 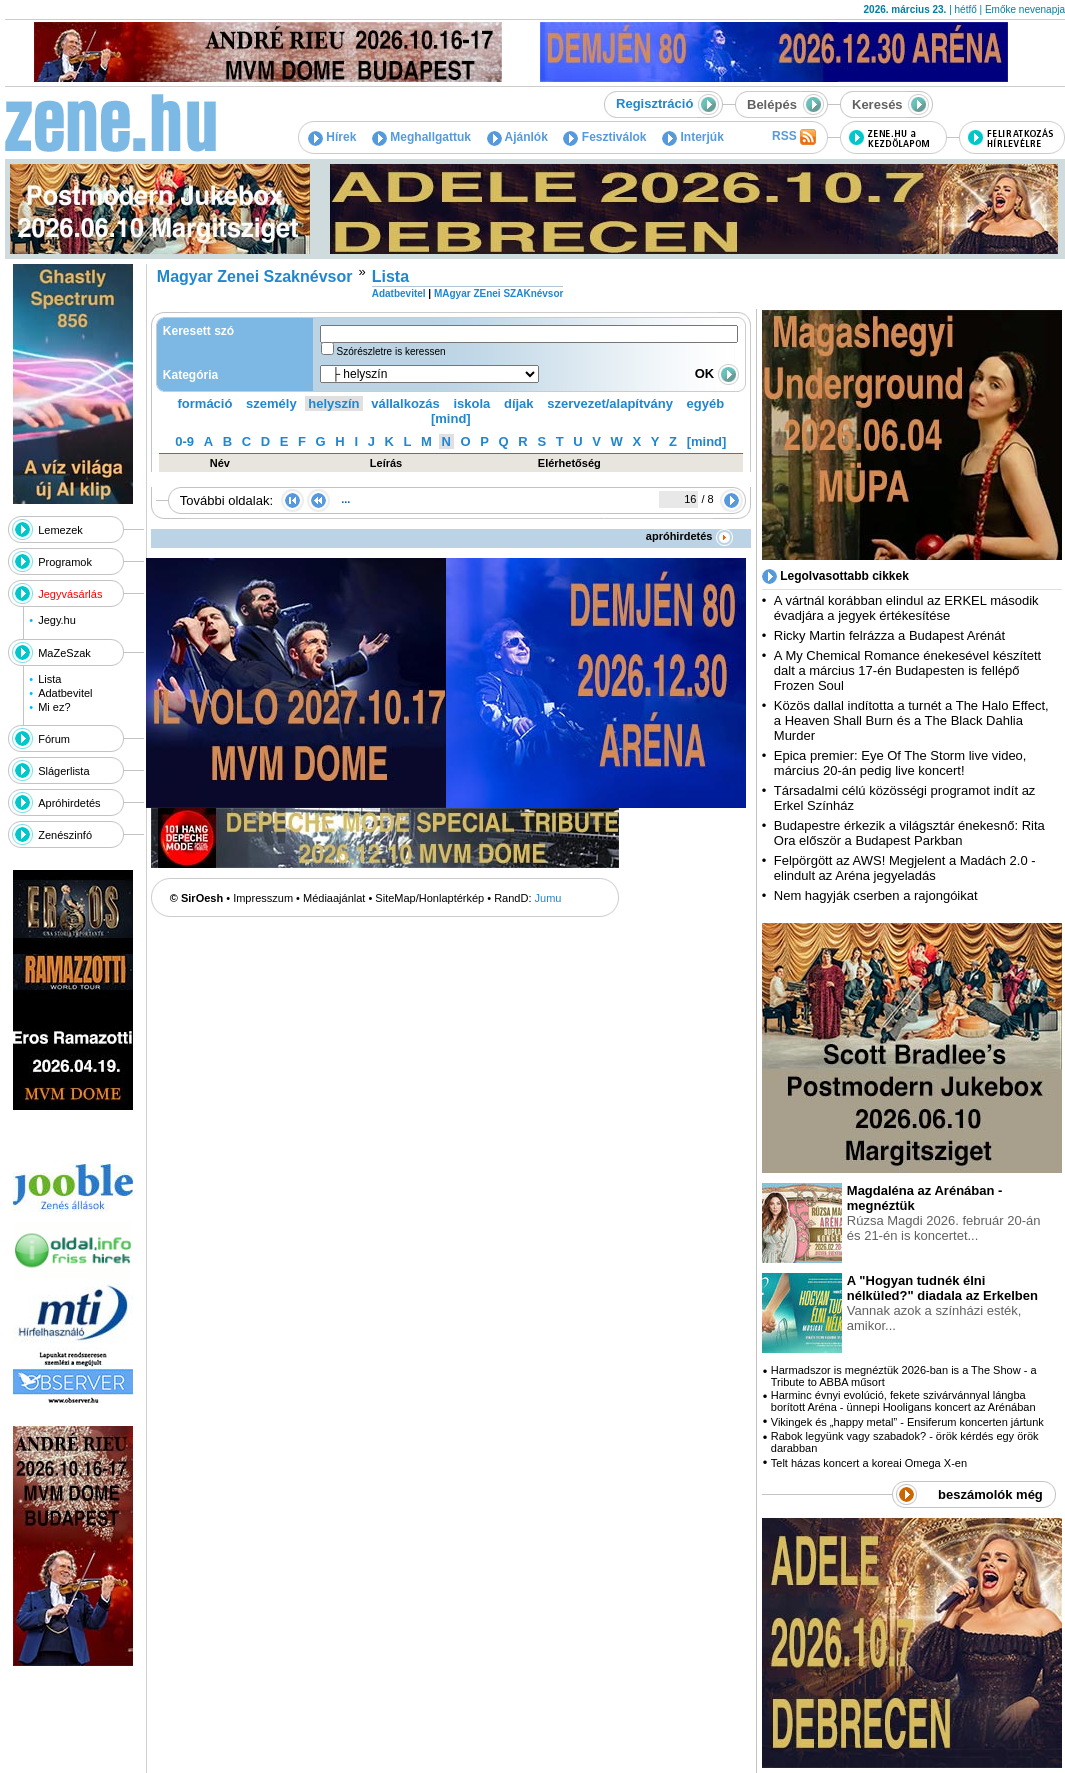 I want to click on Programok, so click(x=65, y=562).